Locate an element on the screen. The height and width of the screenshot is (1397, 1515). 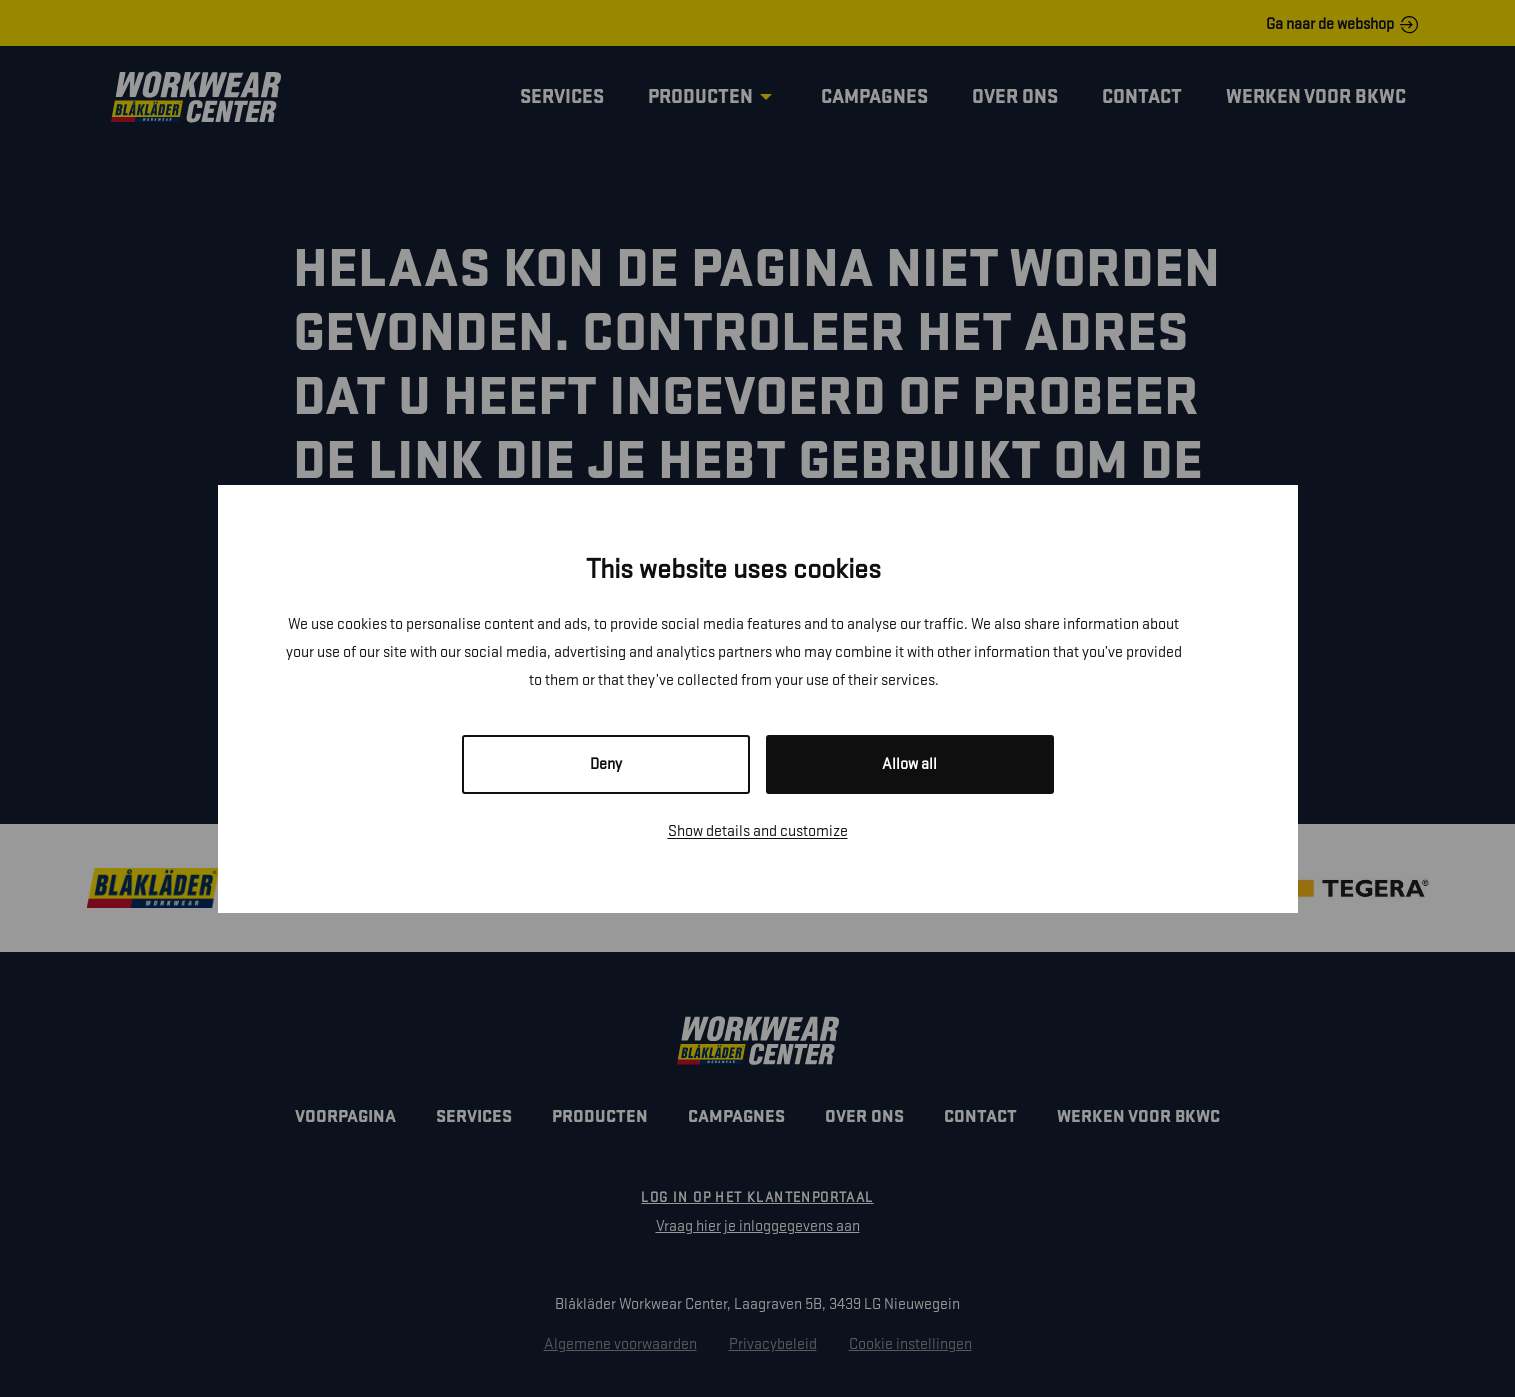
Show details and customize is located at coordinates (758, 831).